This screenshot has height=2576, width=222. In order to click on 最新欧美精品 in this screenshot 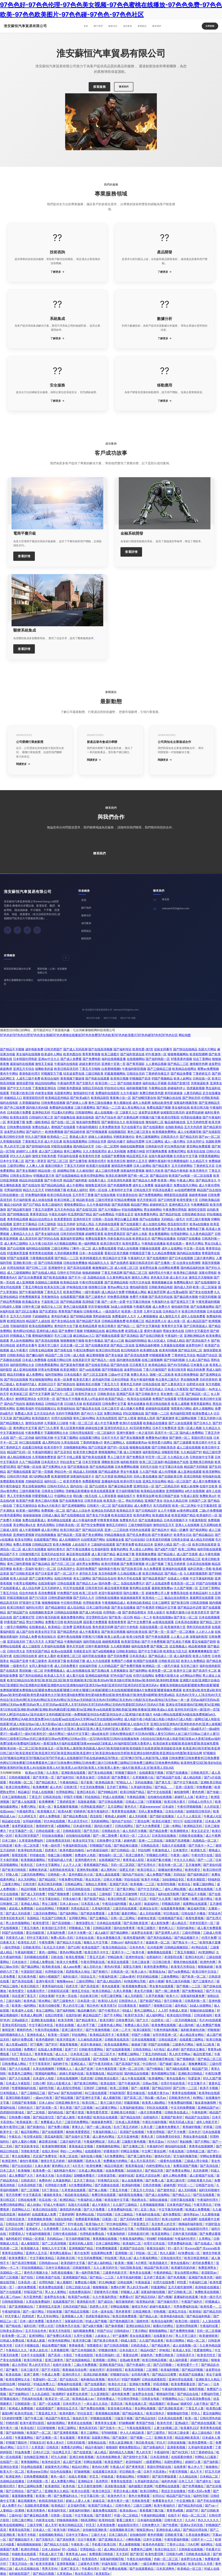, I will do `click(35, 1404)`.